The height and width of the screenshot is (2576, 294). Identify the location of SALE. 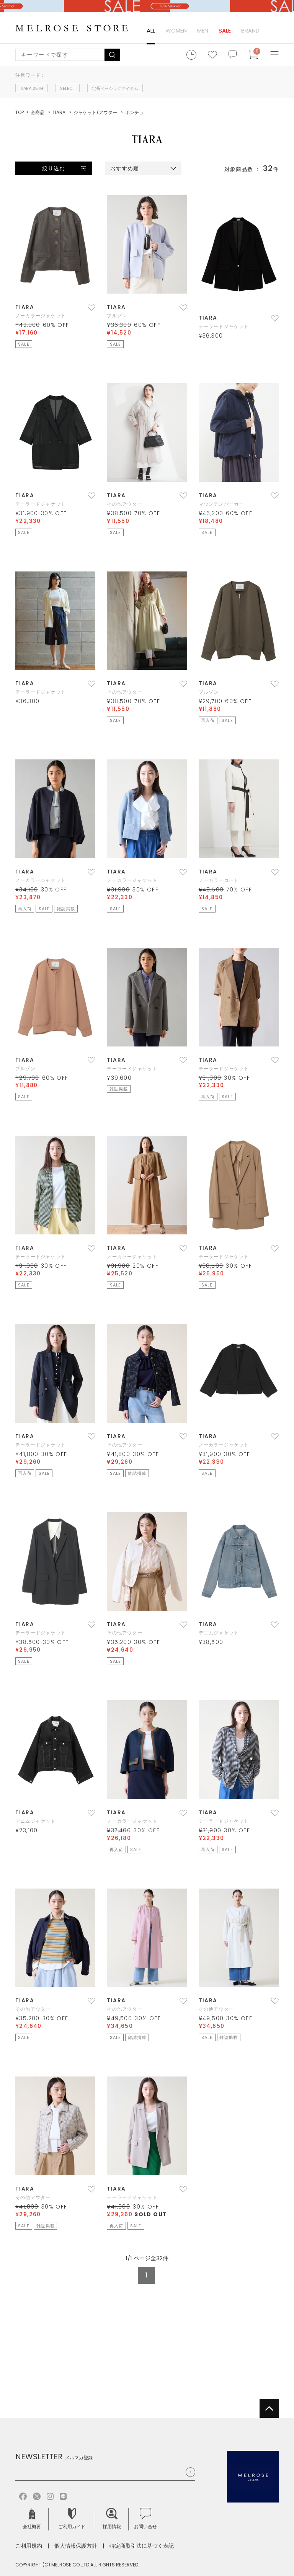
(225, 30).